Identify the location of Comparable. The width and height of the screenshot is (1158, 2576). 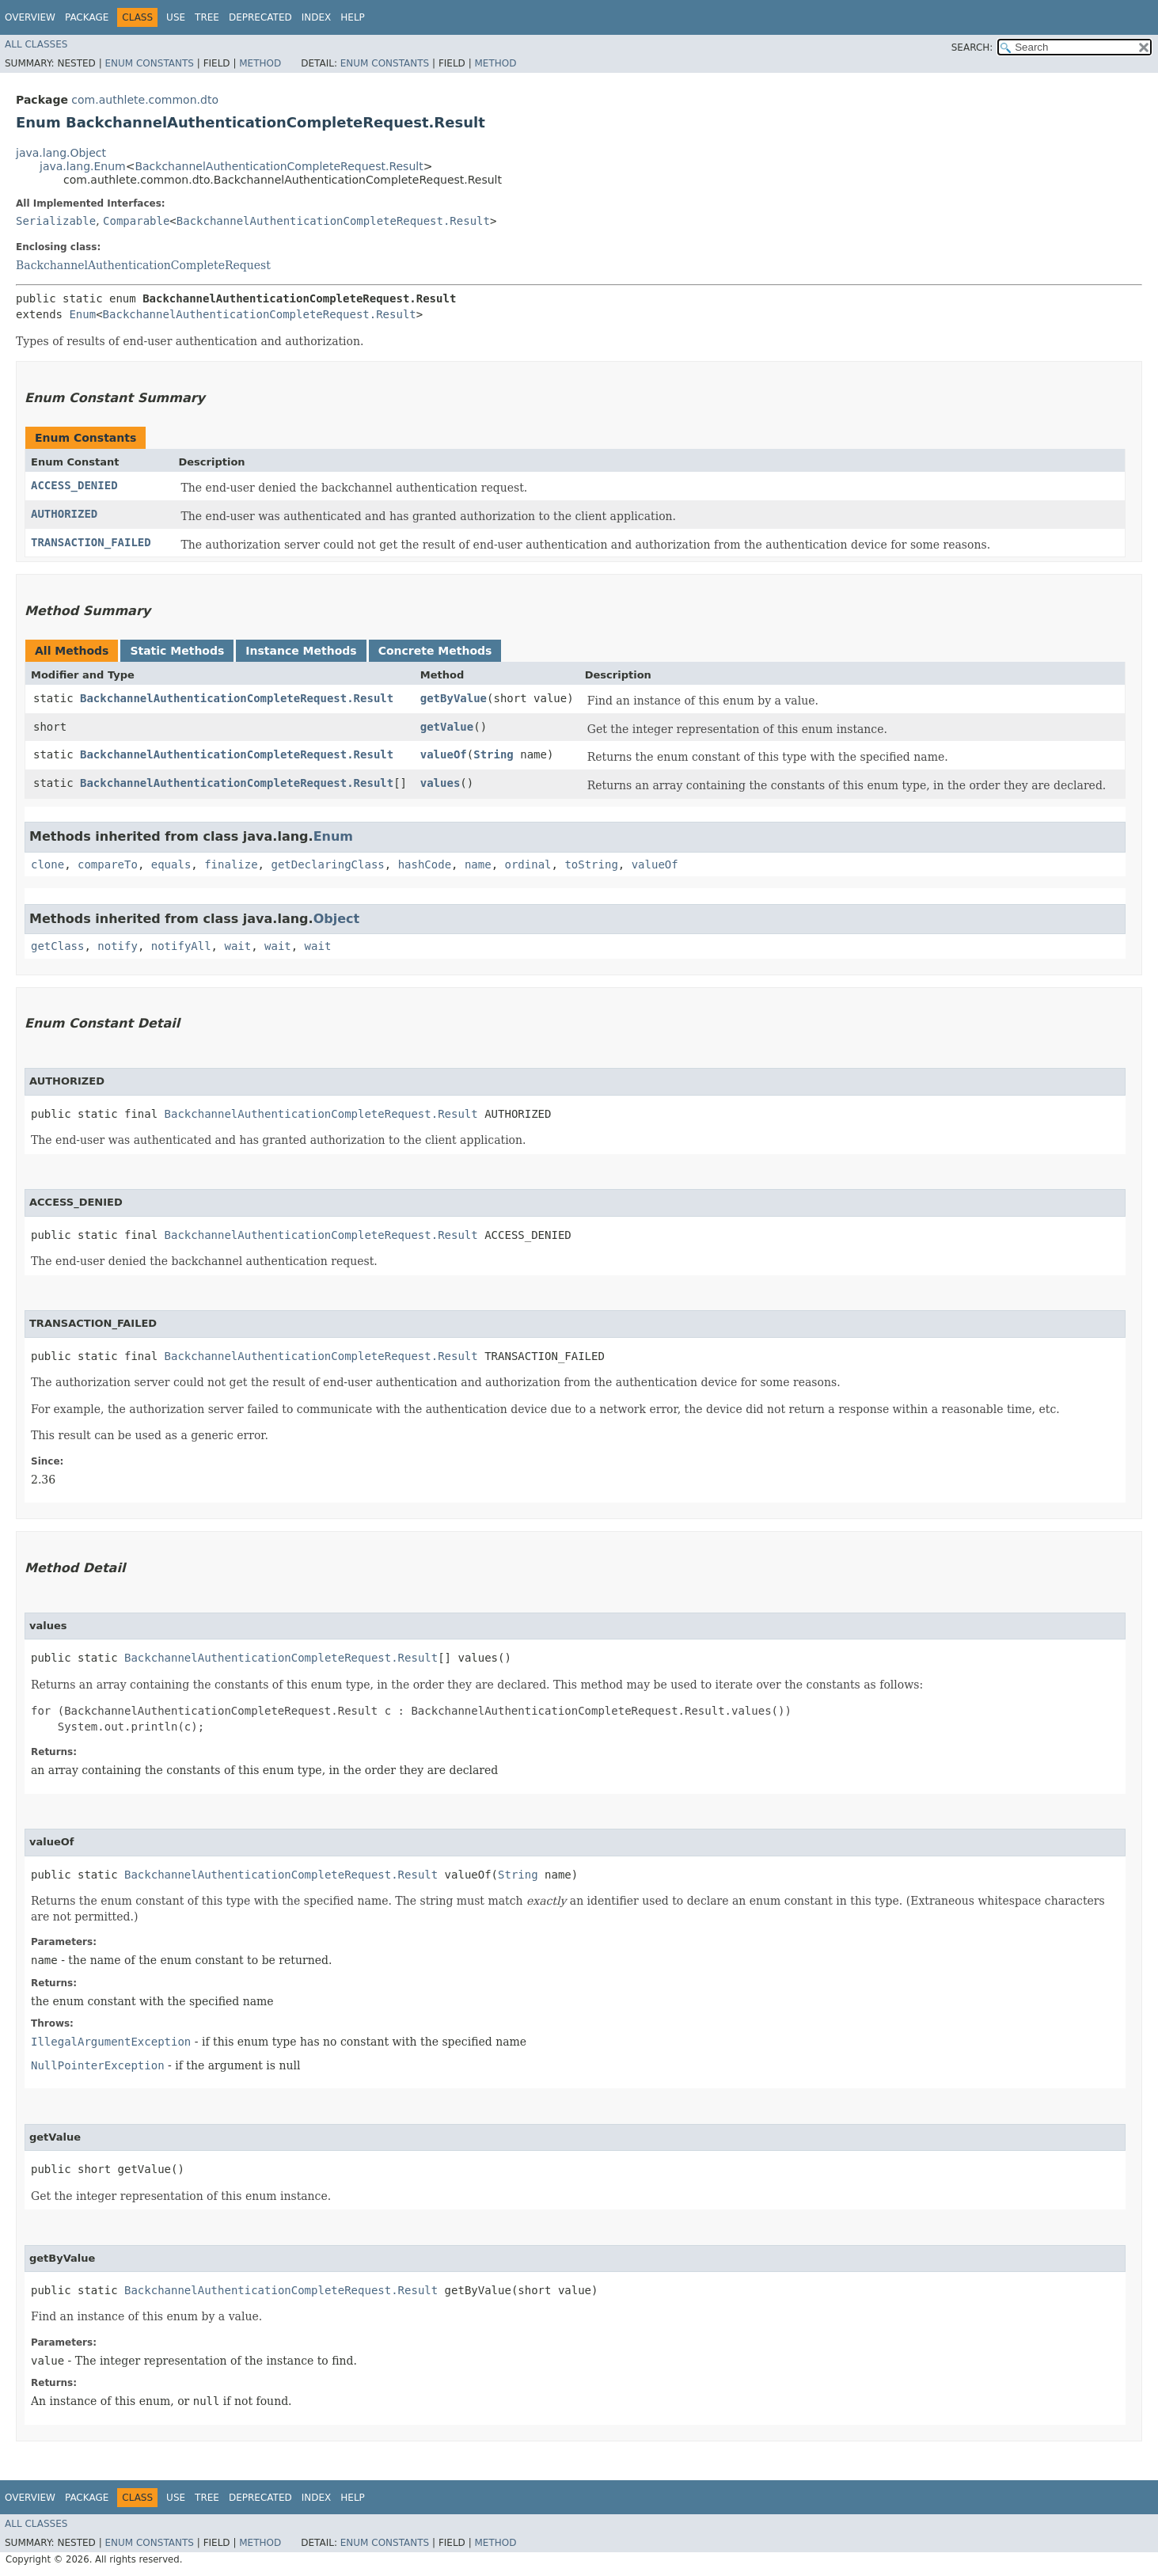
(136, 221).